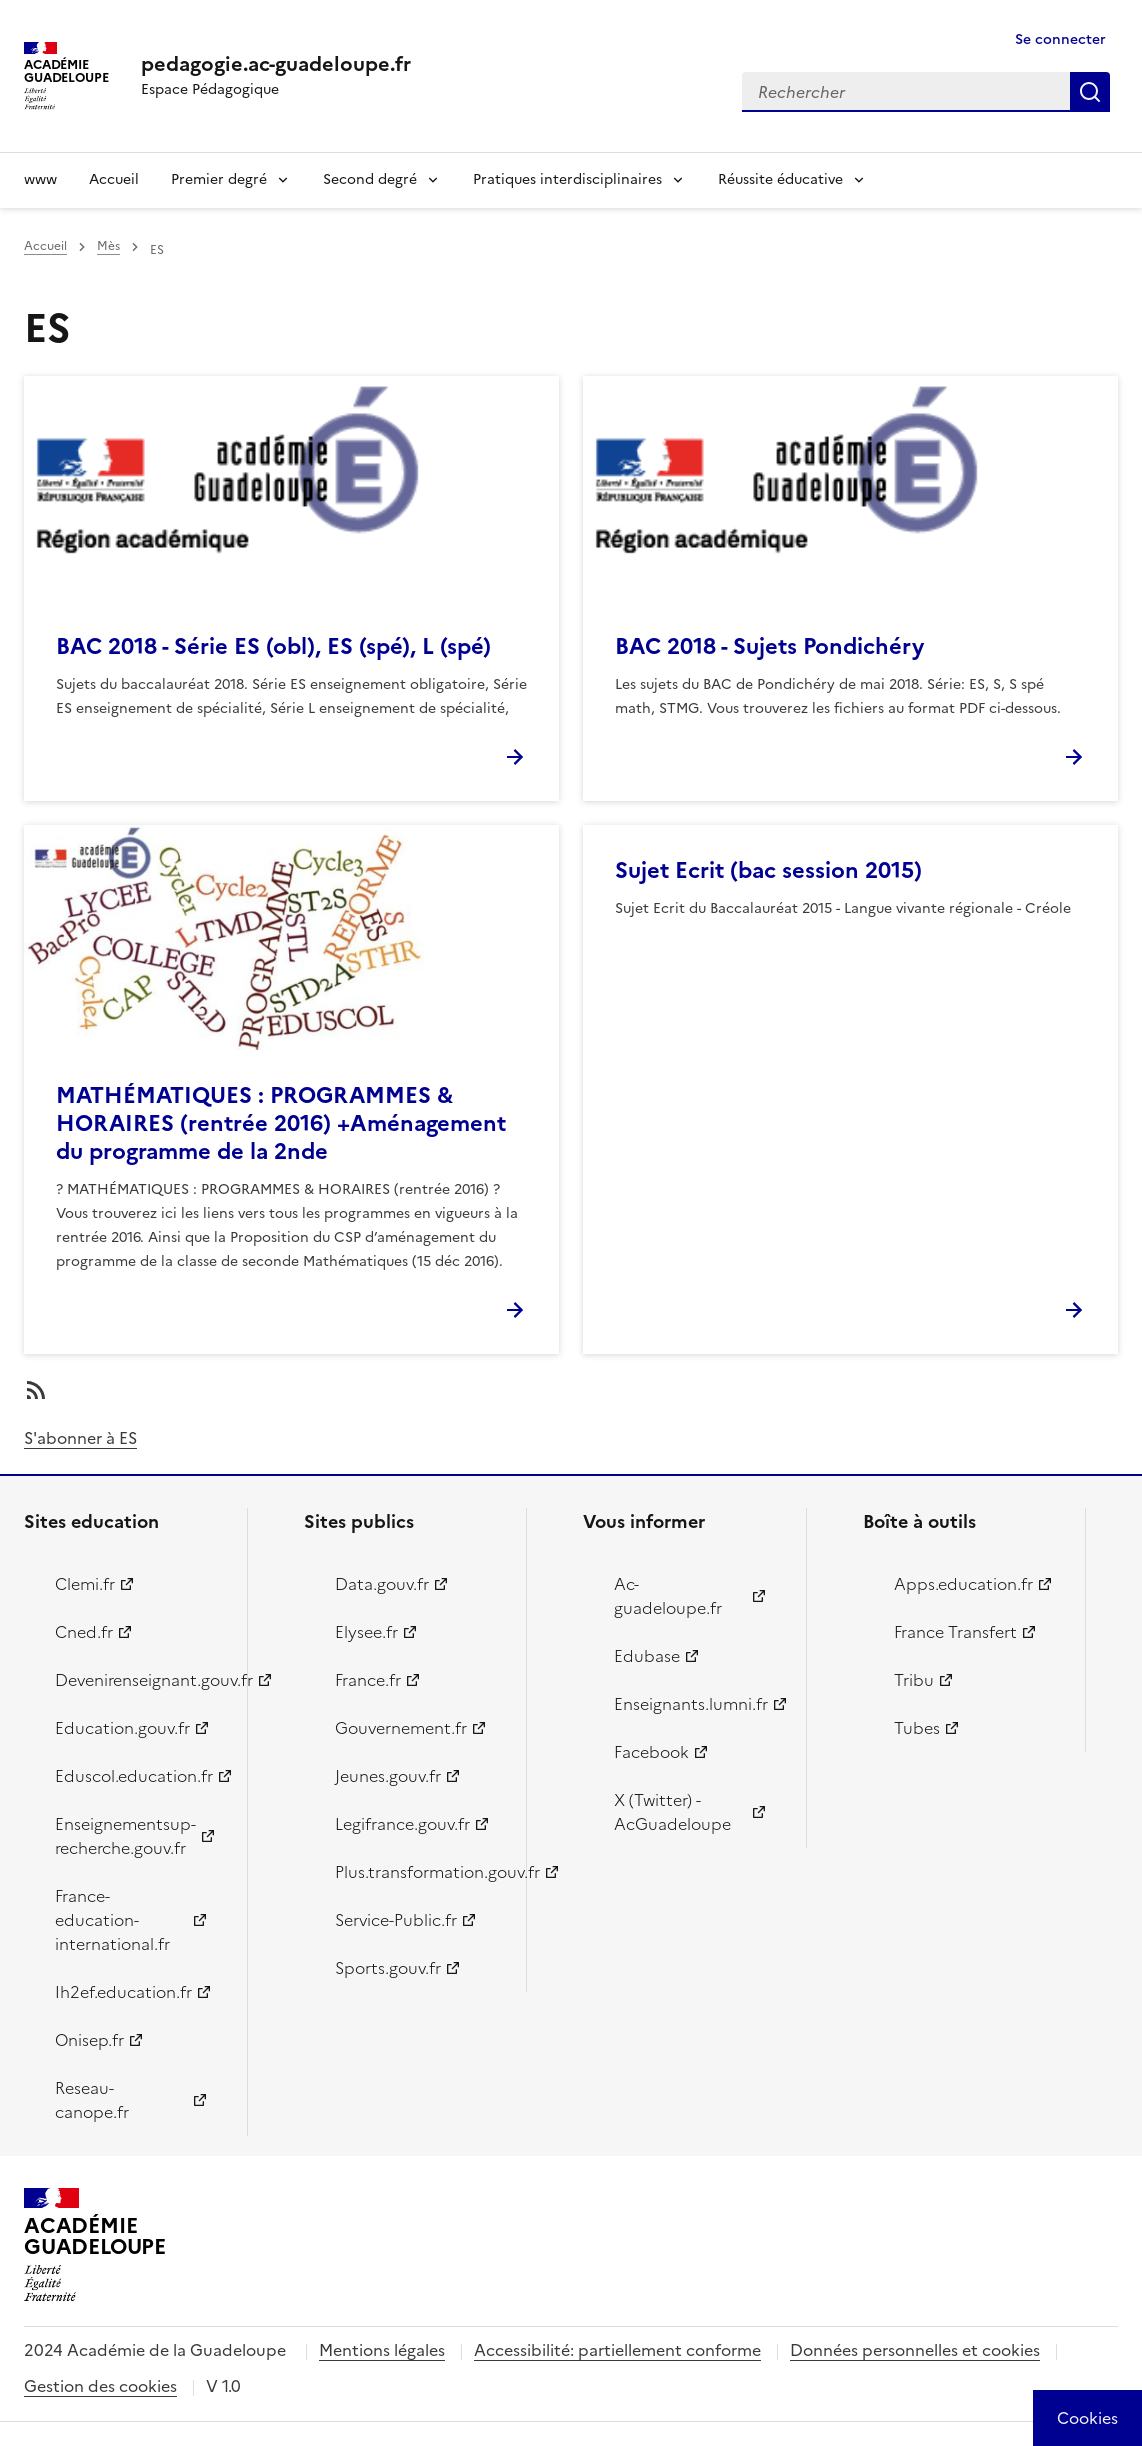 Image resolution: width=1142 pixels, height=2446 pixels. Describe the element at coordinates (419, 1872) in the screenshot. I see `Plus.transformation.gouv.fr` at that location.